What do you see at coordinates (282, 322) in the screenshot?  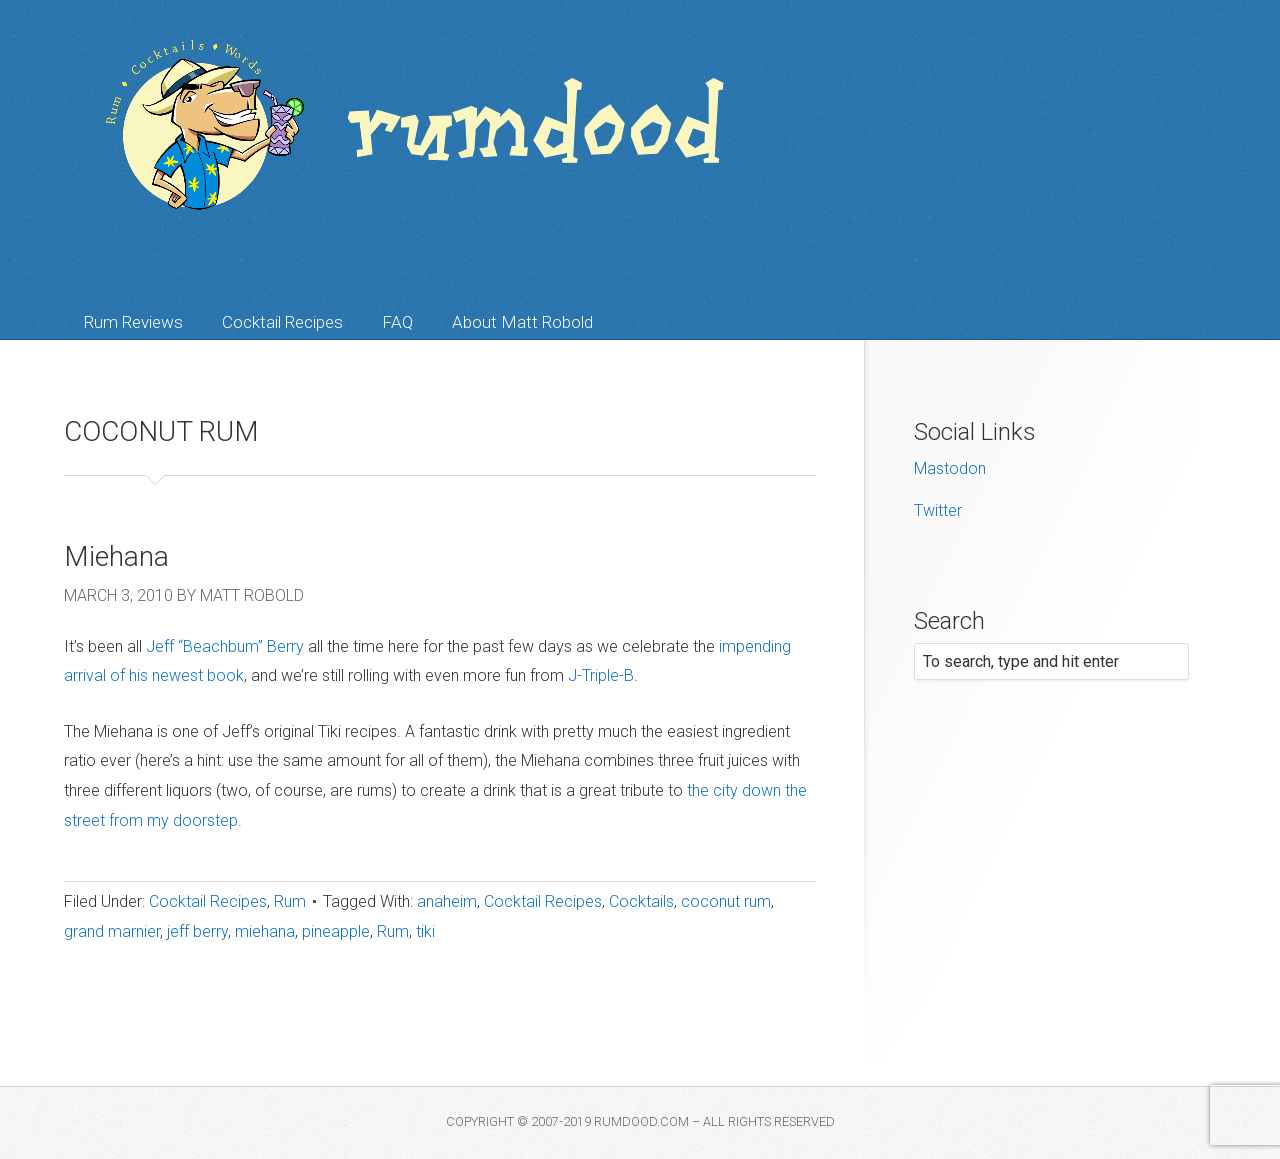 I see `Cocktail Recipes` at bounding box center [282, 322].